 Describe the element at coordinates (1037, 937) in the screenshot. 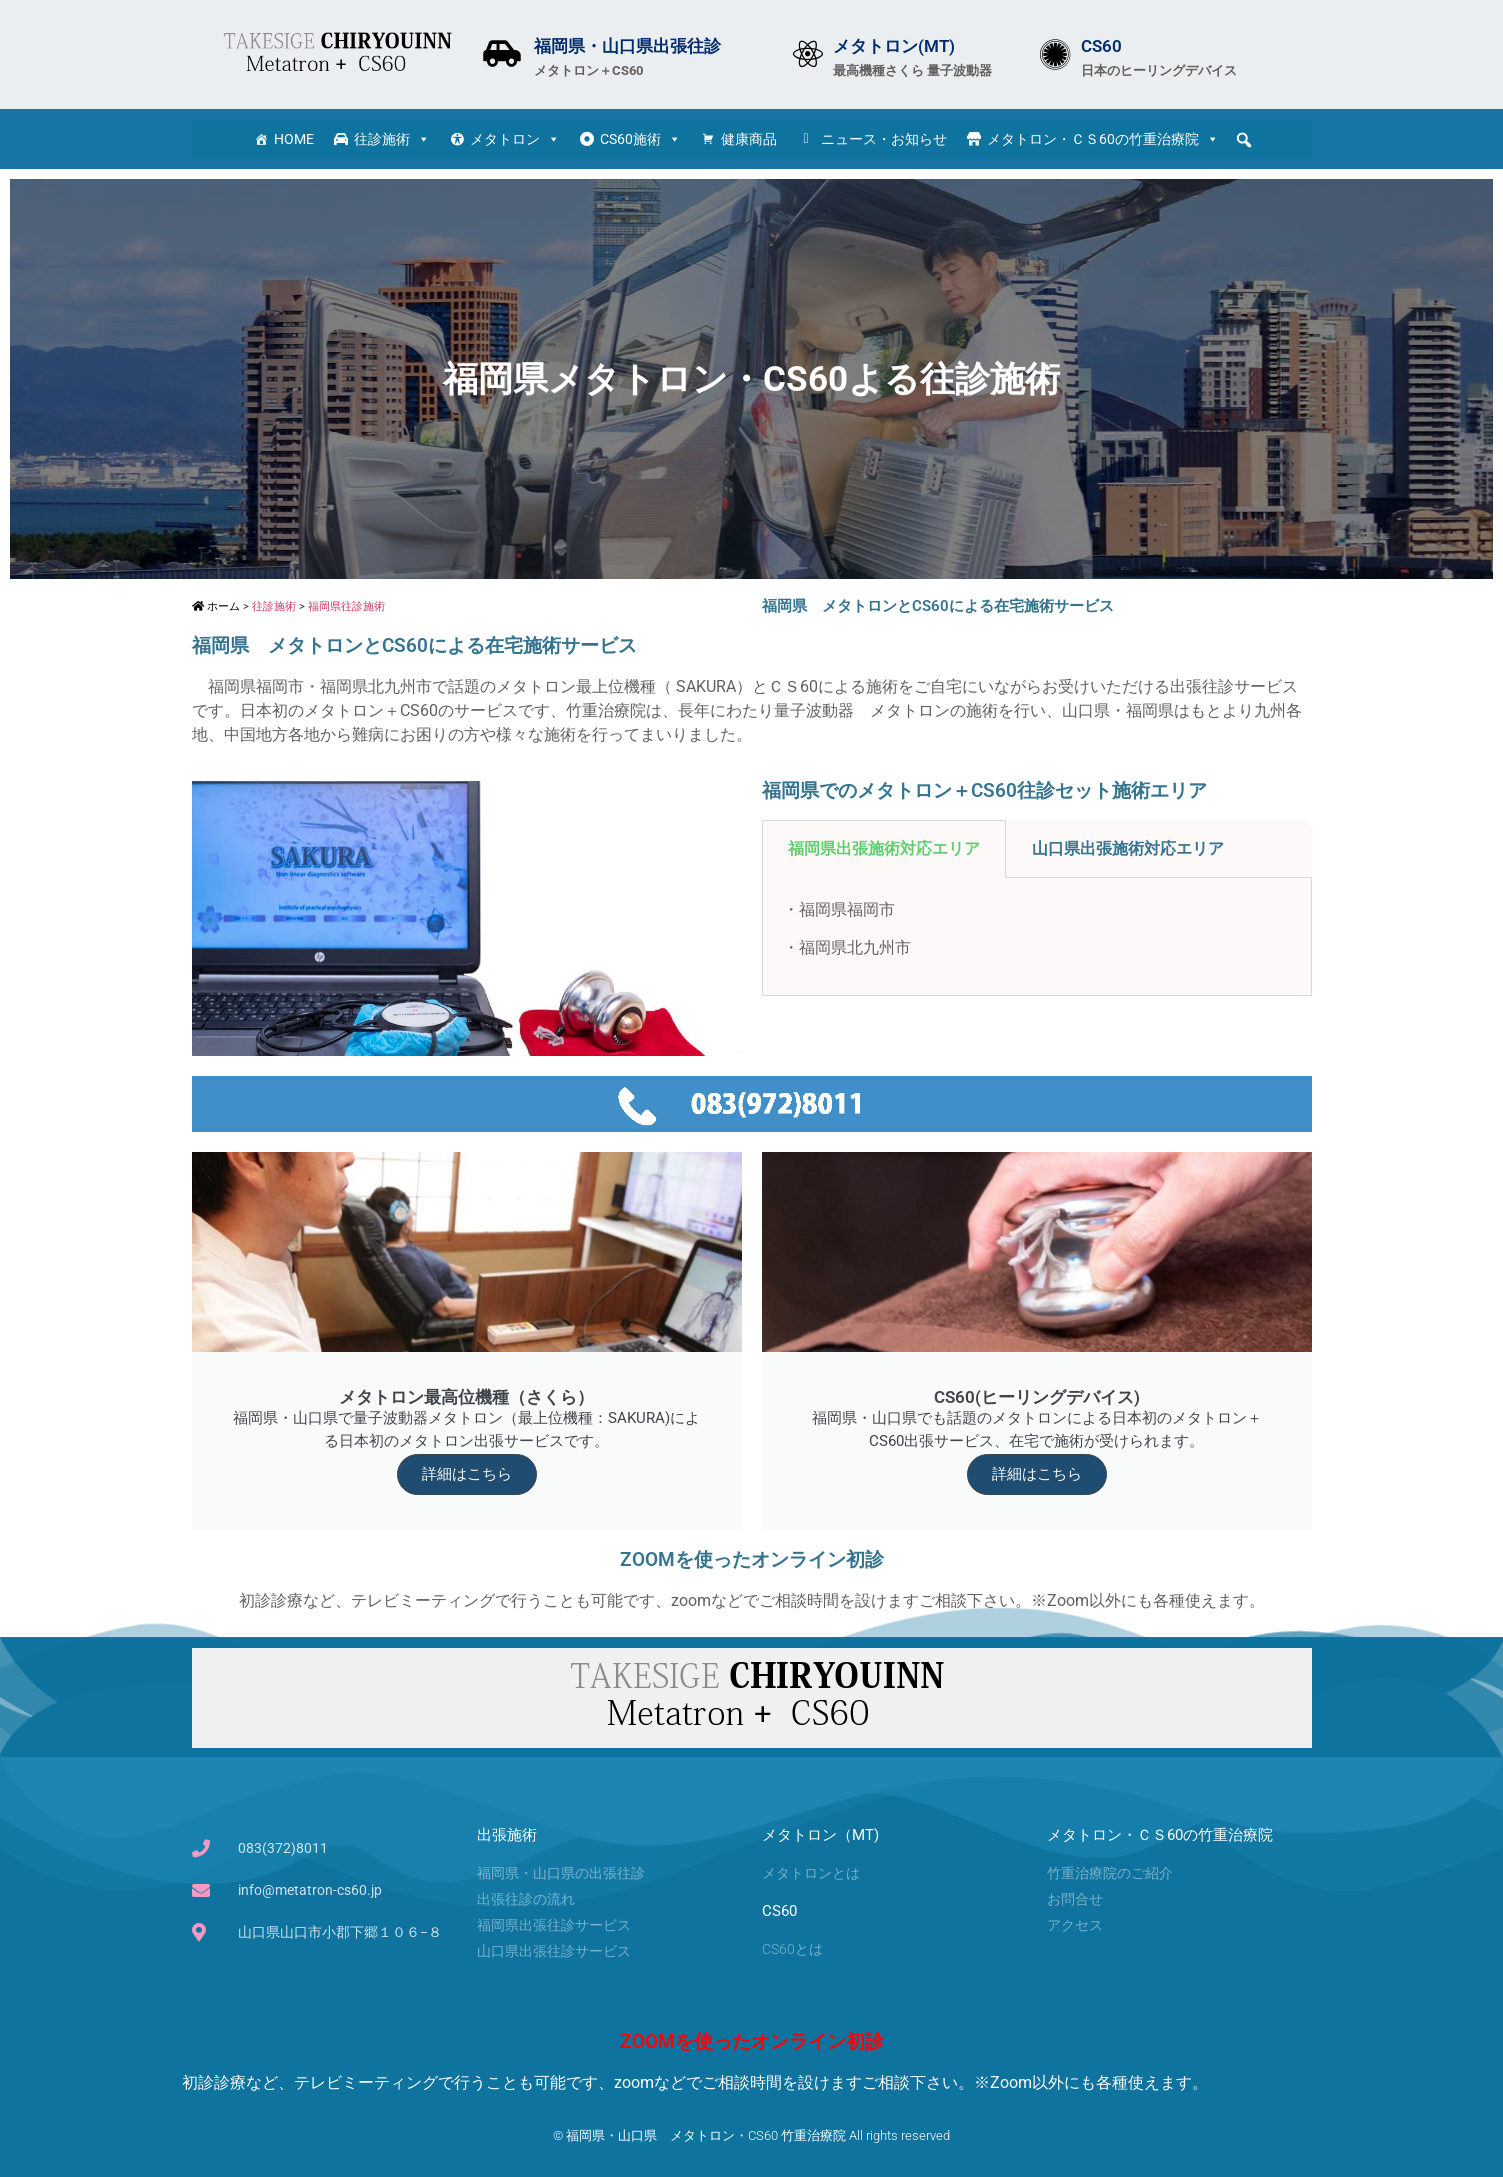

I see `[tabpanel]` at that location.